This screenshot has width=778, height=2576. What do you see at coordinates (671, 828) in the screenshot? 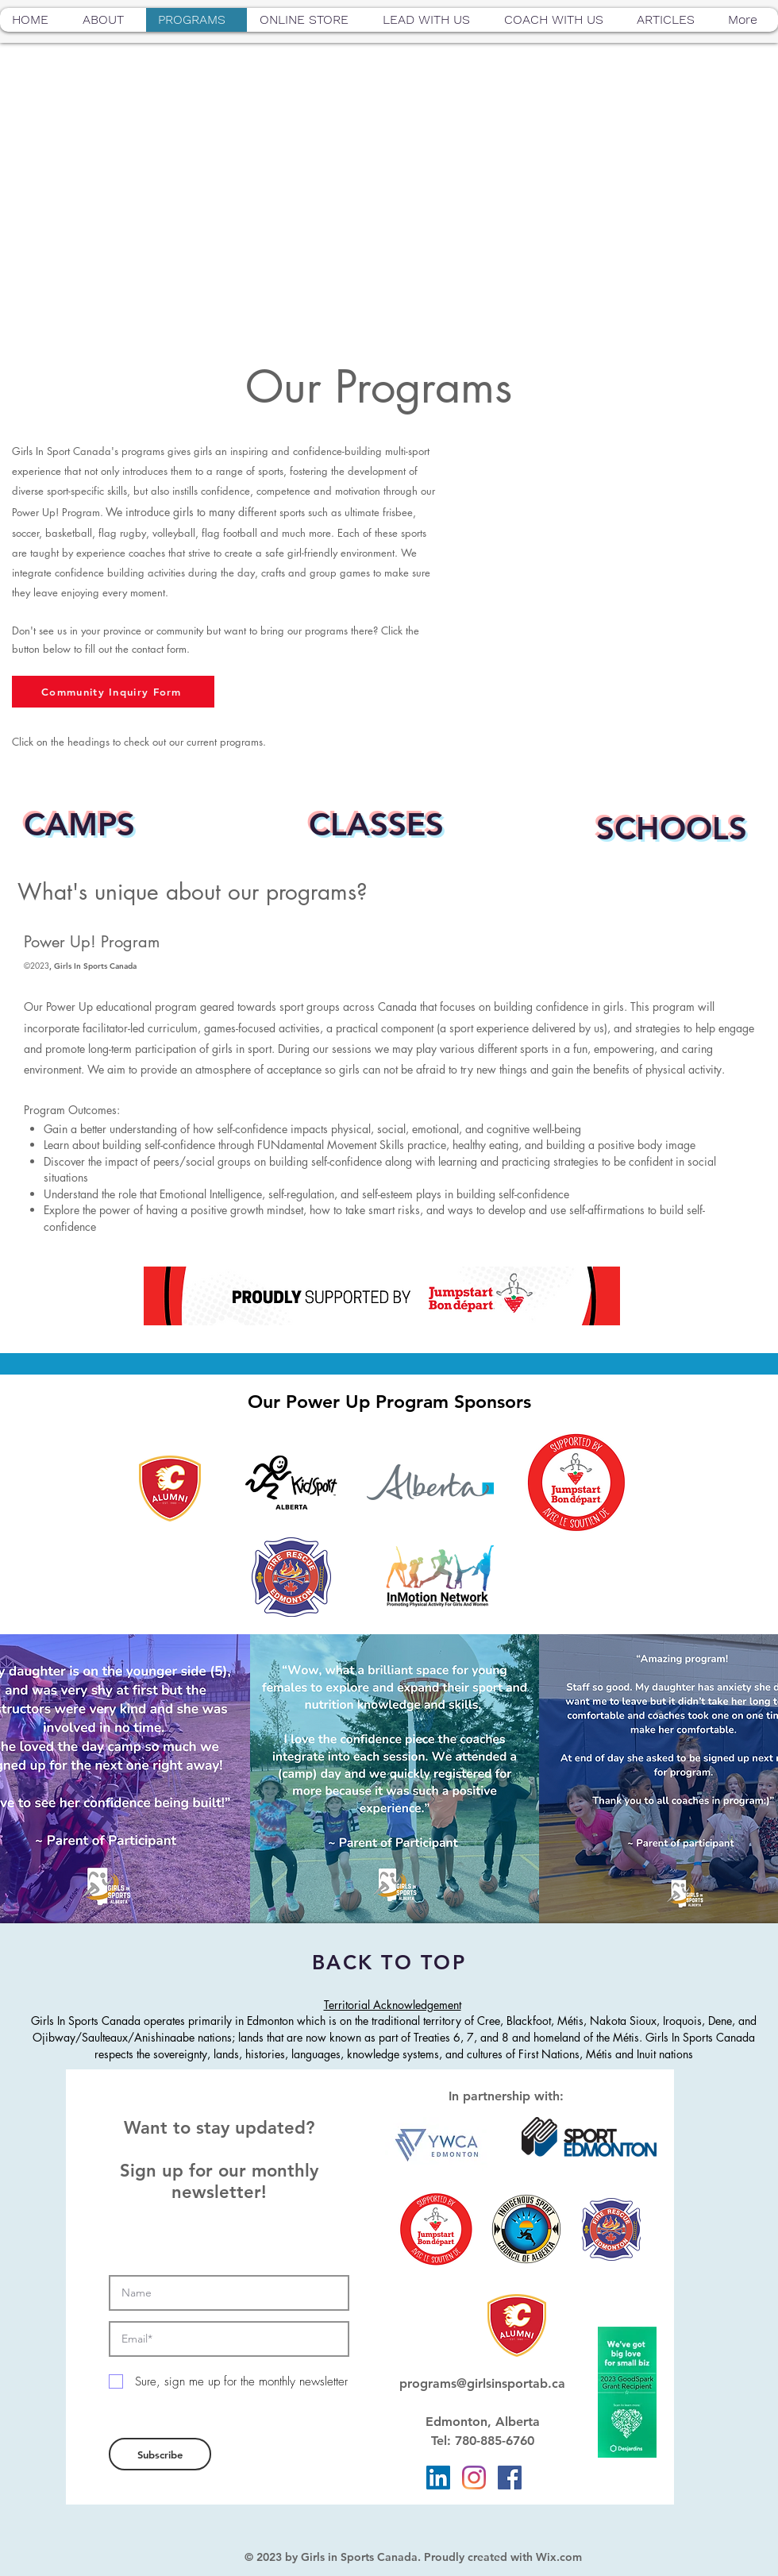
I see `SCHOOLS` at bounding box center [671, 828].